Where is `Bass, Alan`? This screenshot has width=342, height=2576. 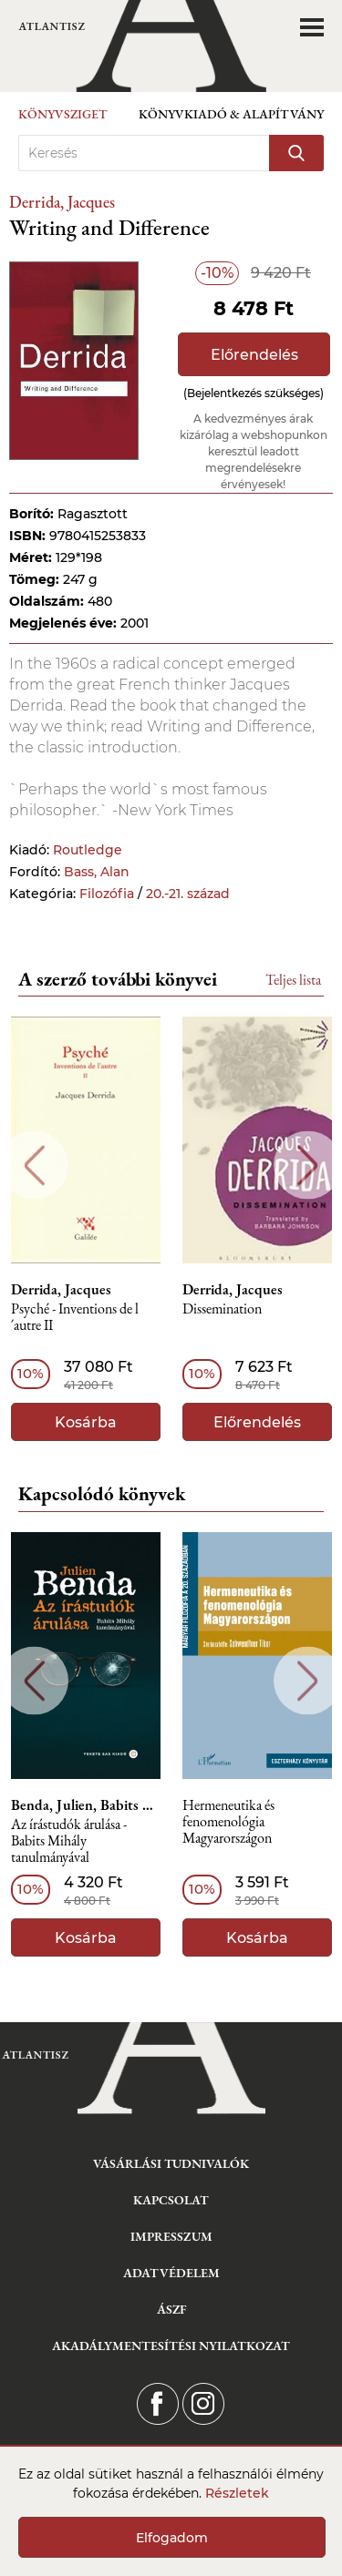 Bass, Alan is located at coordinates (97, 872).